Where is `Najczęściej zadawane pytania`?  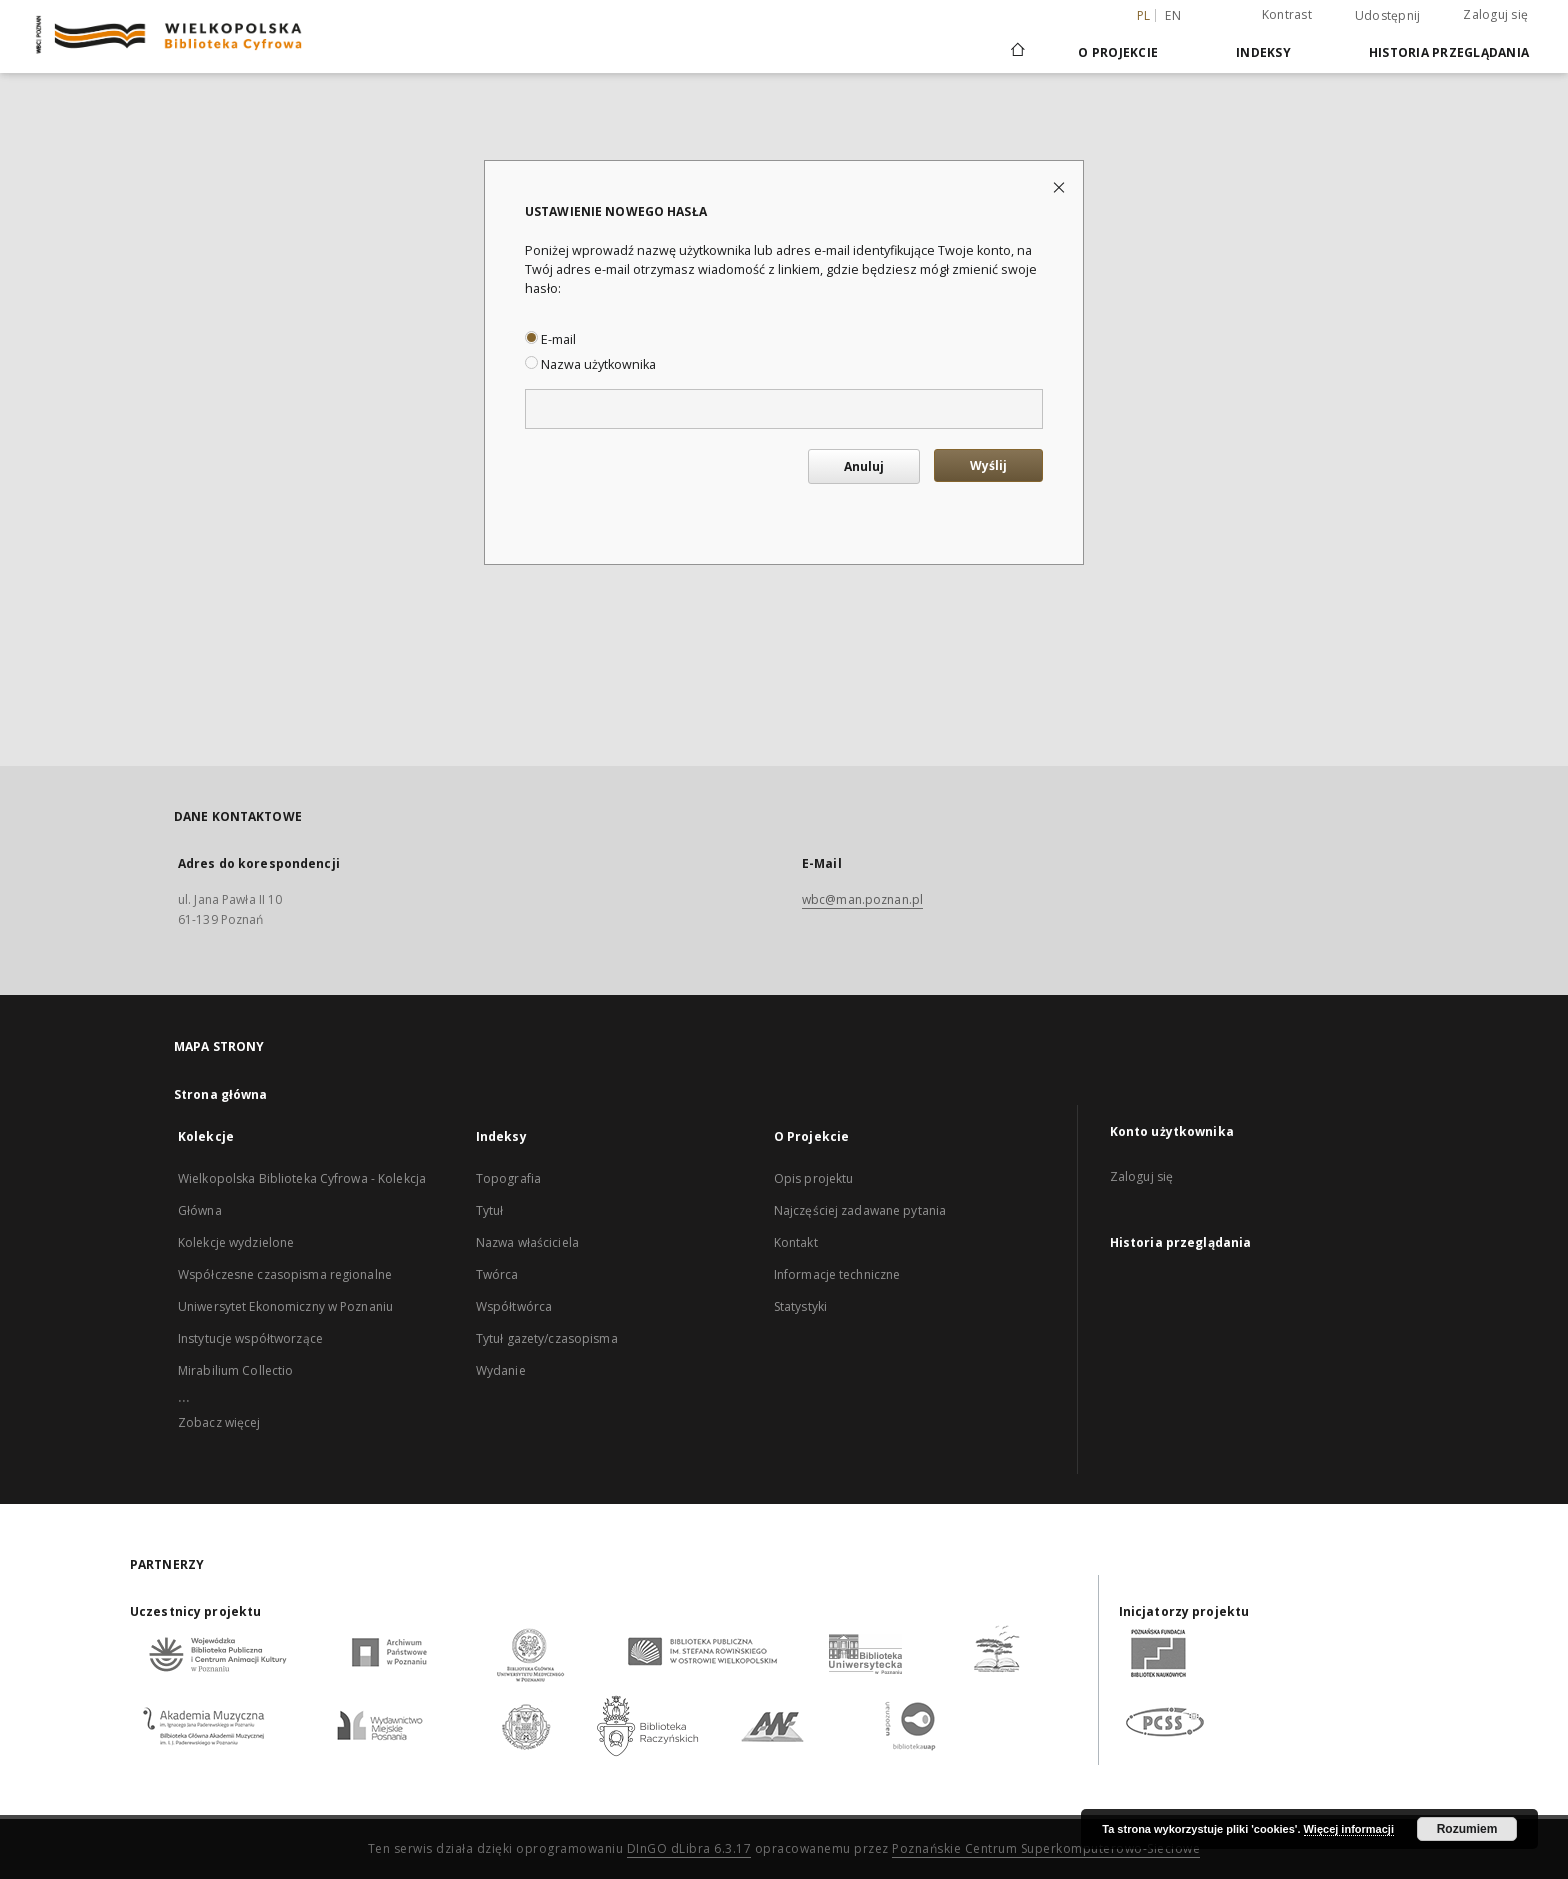
Najczęściej zadawane pytania is located at coordinates (860, 1210).